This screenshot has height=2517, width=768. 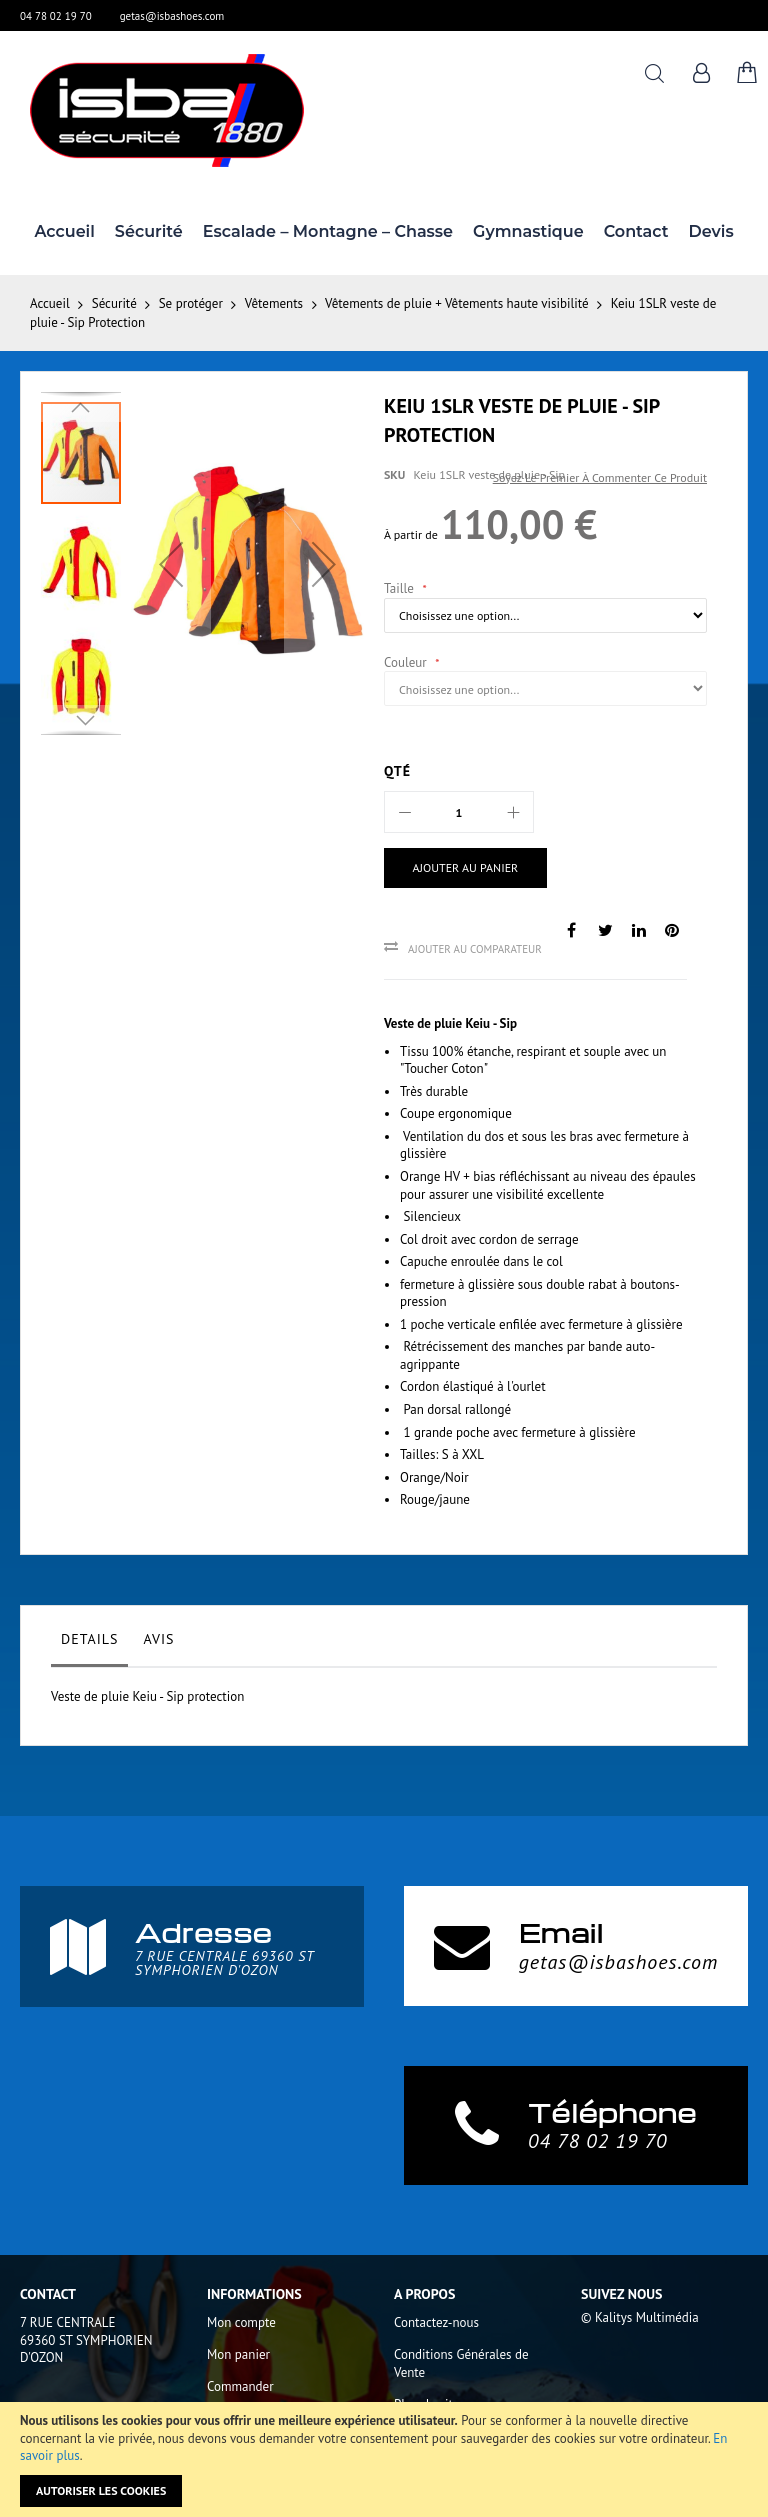 I want to click on [button], so click(x=171, y=563).